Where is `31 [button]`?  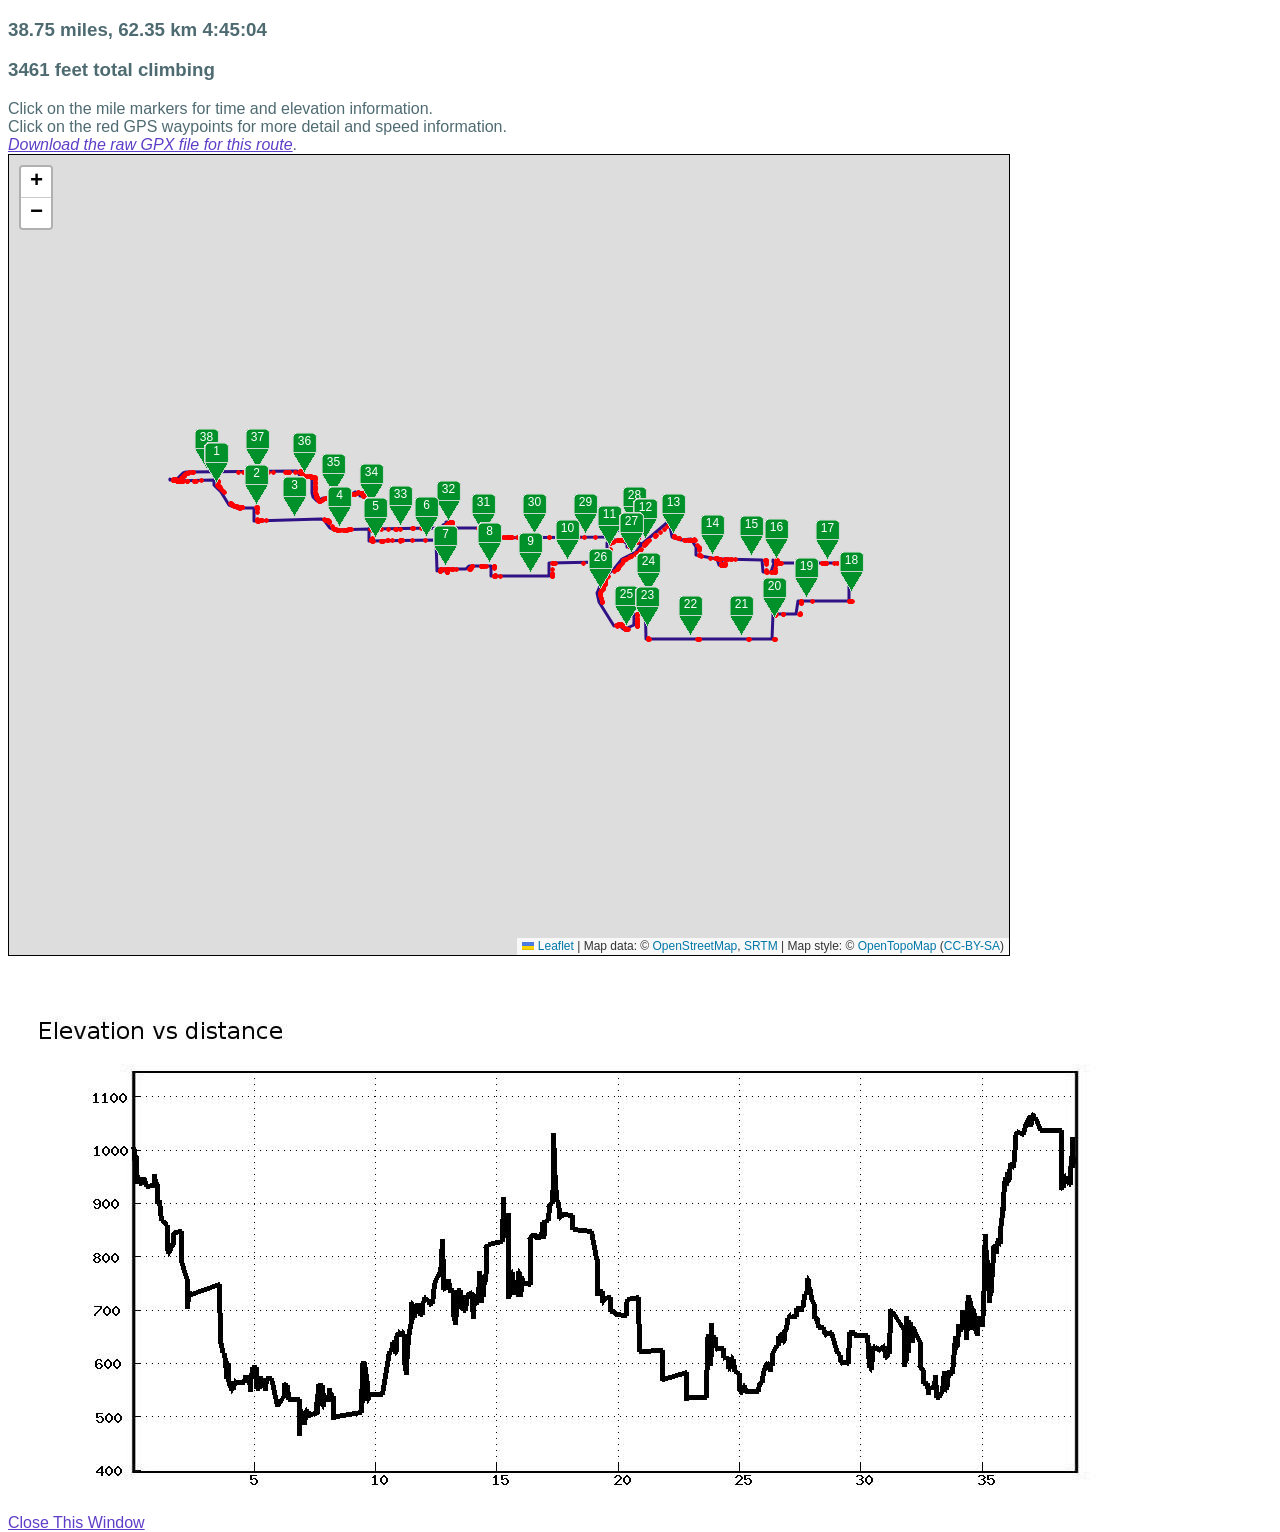 31 [button] is located at coordinates (483, 502).